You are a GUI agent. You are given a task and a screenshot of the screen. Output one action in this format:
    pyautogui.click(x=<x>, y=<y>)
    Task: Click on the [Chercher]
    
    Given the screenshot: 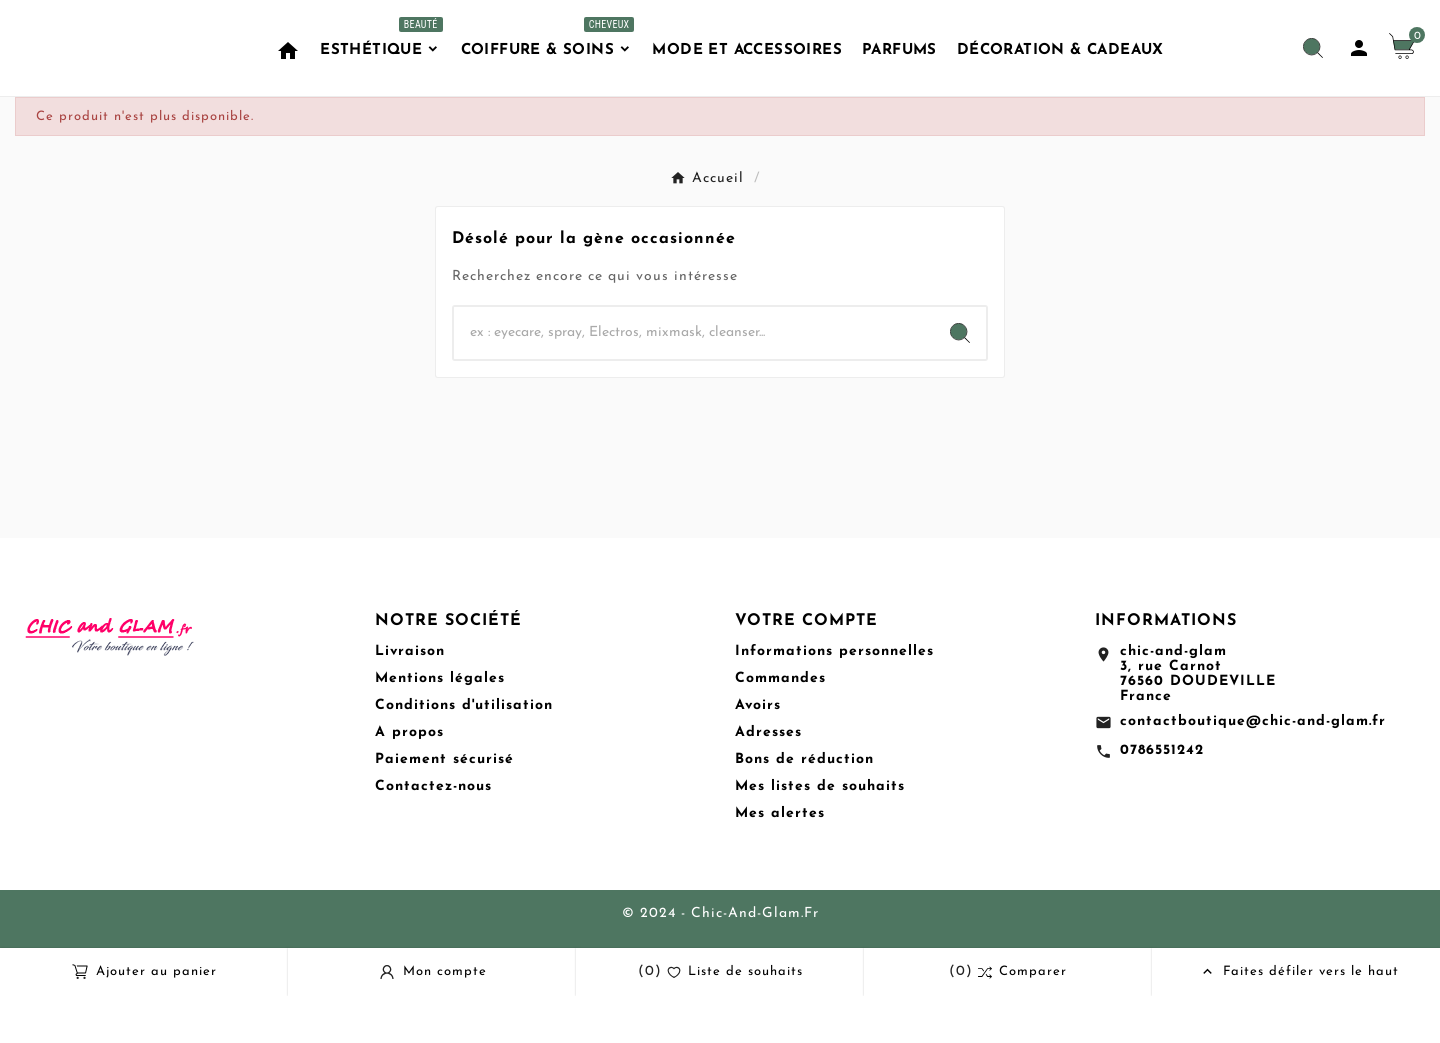 What is the action you would take?
    pyautogui.click(x=694, y=380)
    